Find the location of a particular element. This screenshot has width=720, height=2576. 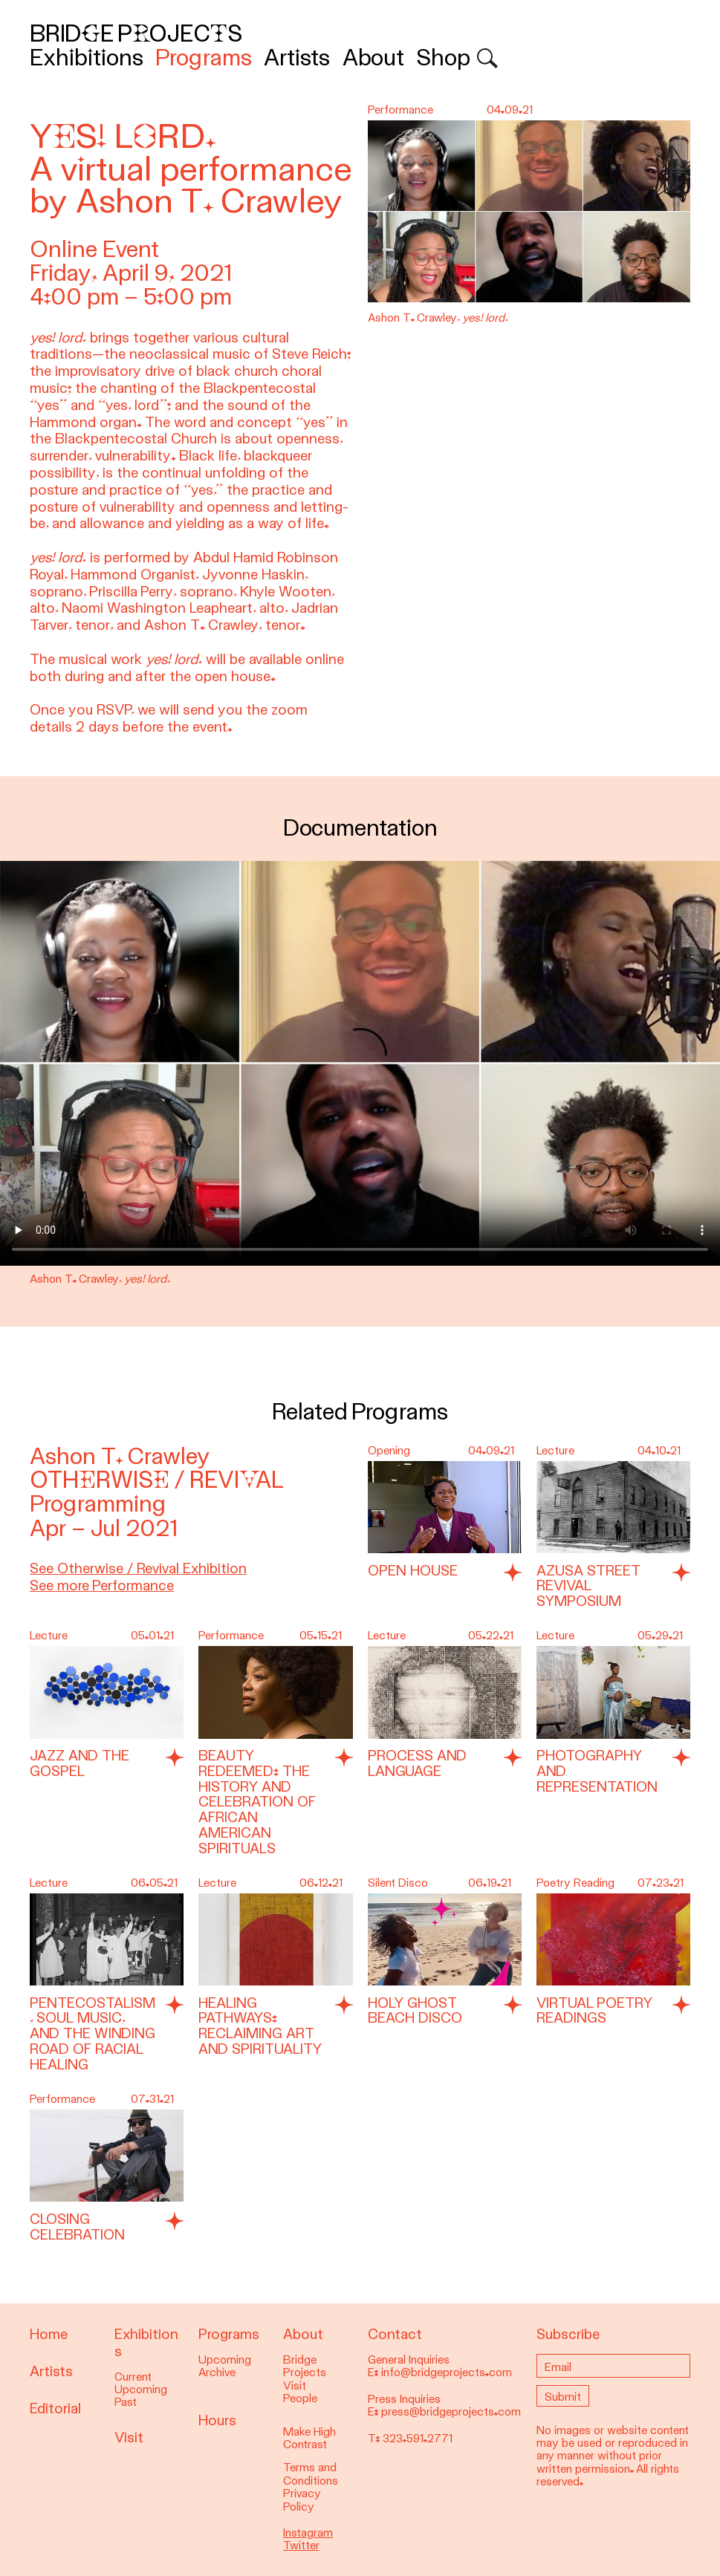

Programs is located at coordinates (203, 57).